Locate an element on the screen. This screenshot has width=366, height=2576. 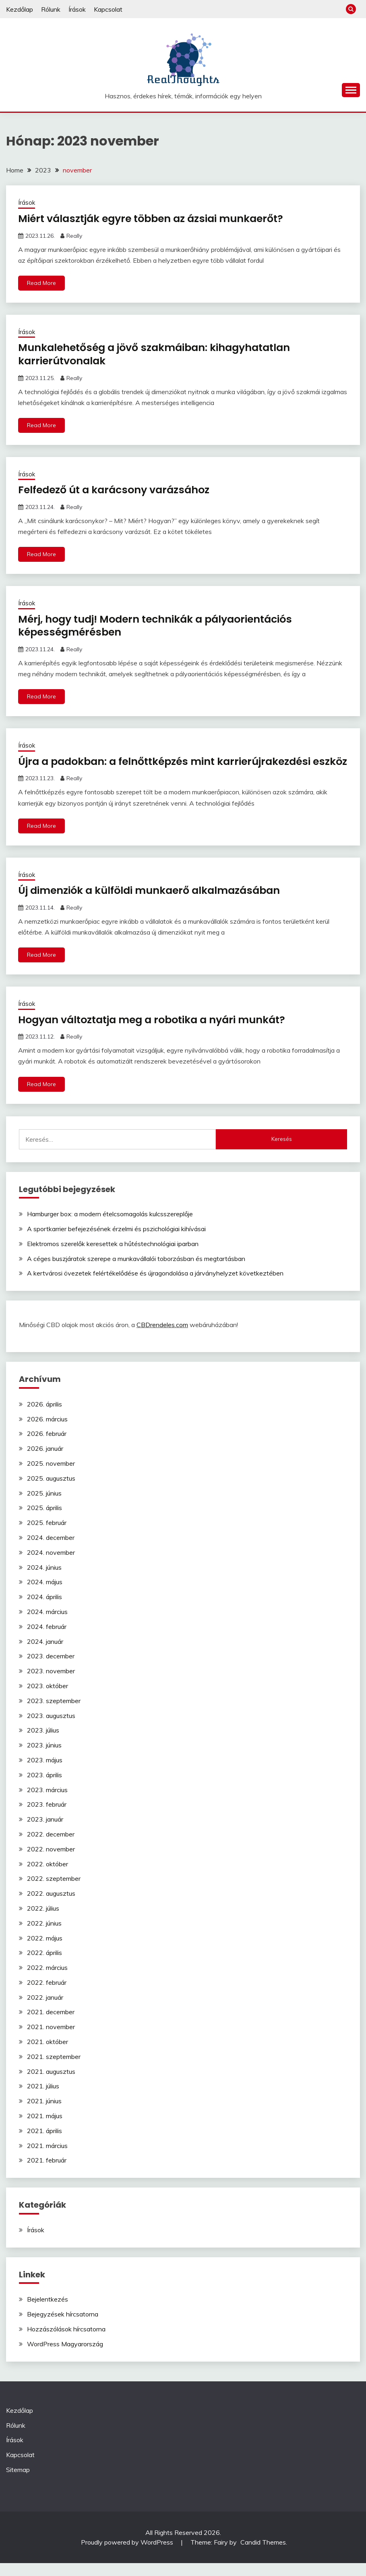
2021. február is located at coordinates (46, 2173).